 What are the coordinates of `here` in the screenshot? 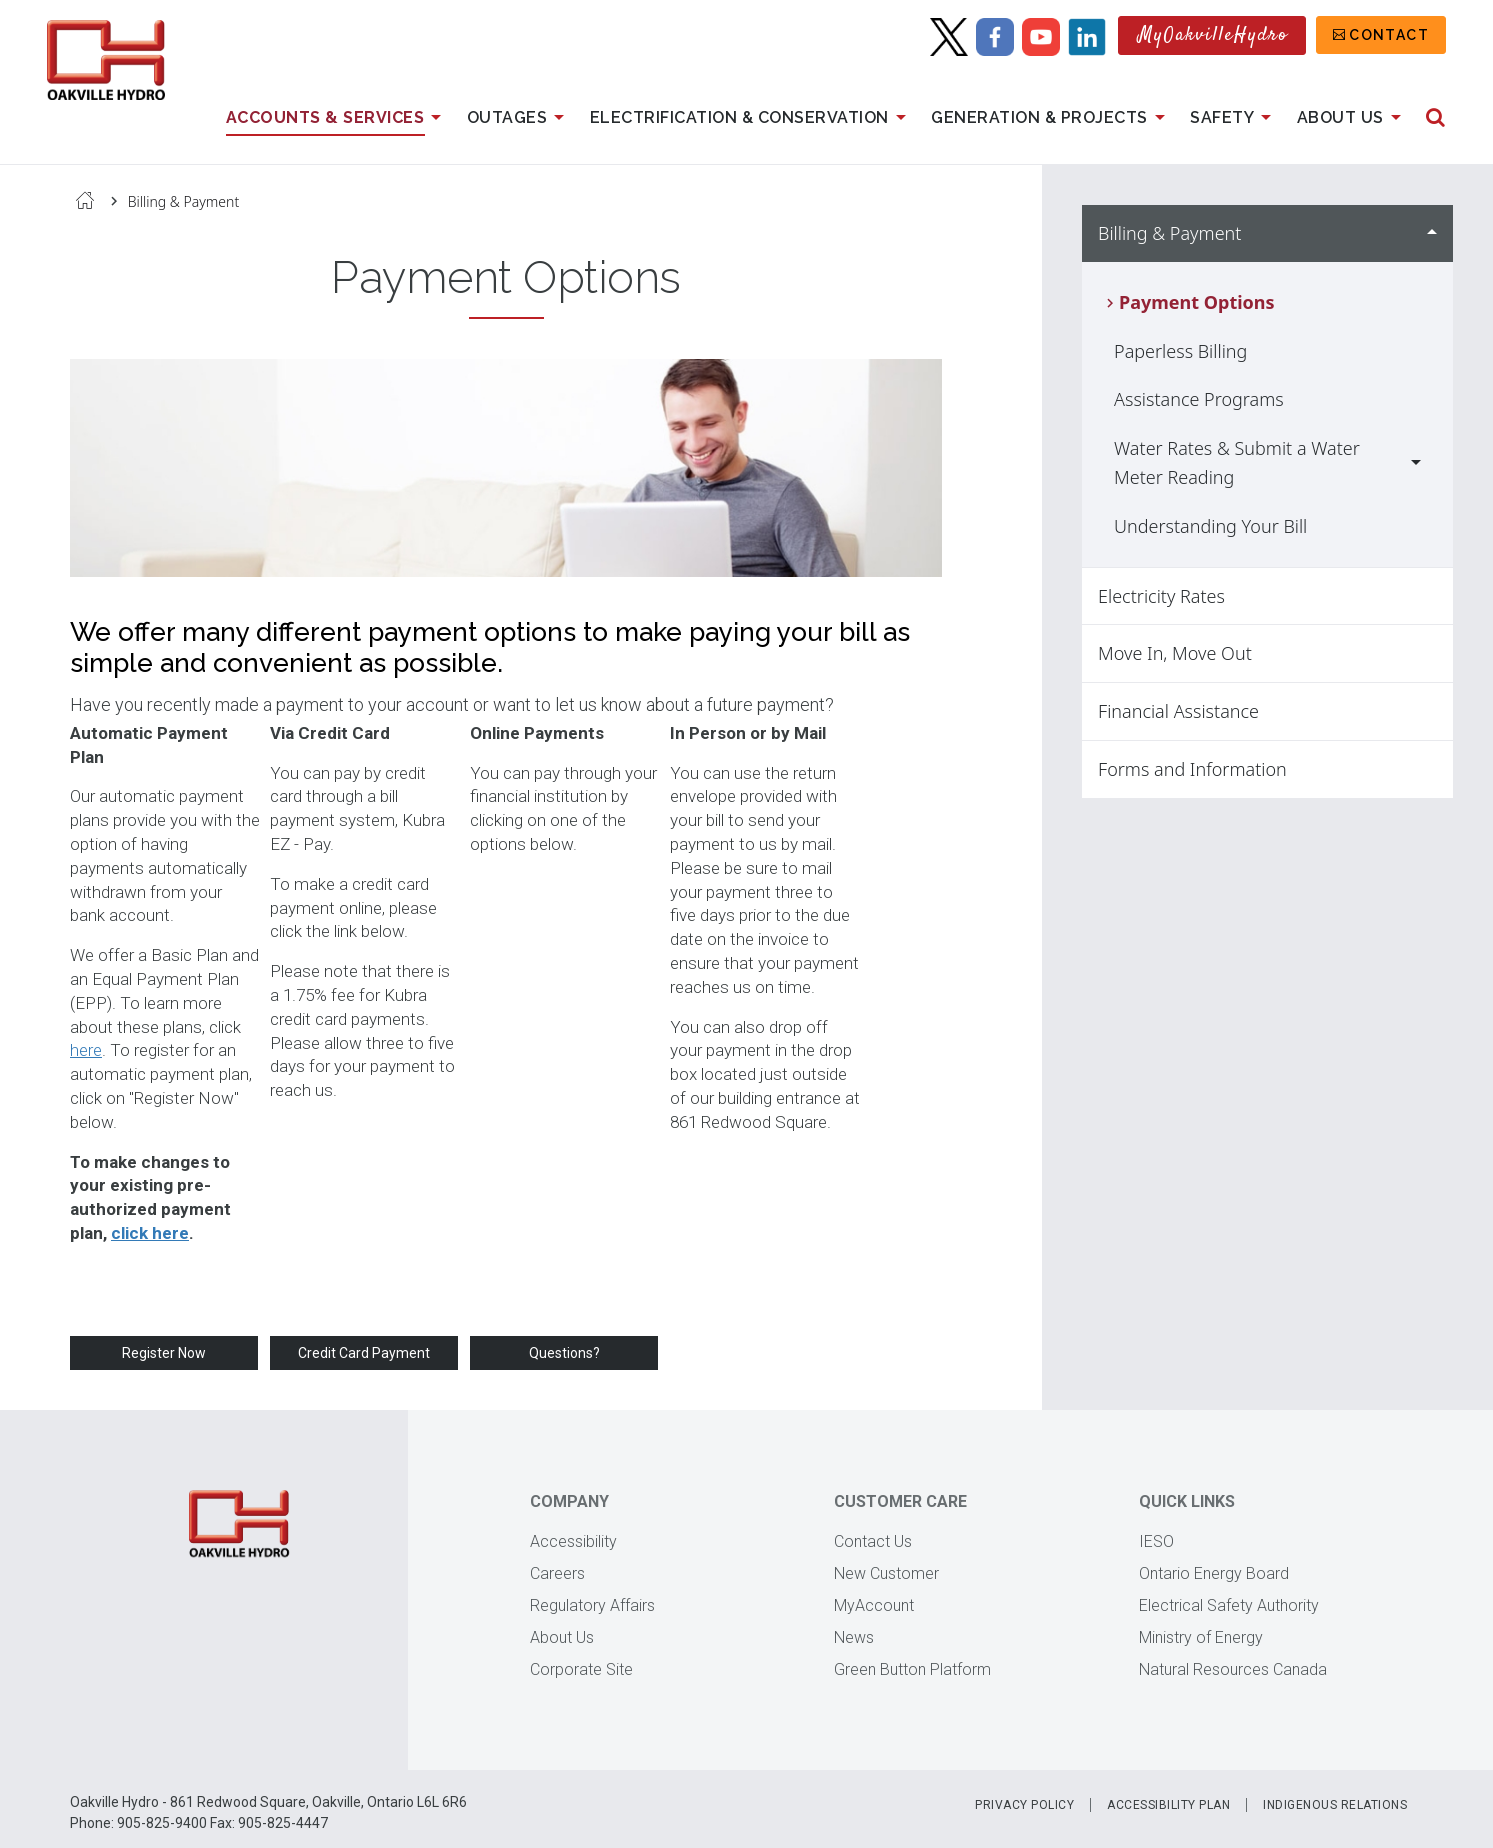 It's located at (86, 1050).